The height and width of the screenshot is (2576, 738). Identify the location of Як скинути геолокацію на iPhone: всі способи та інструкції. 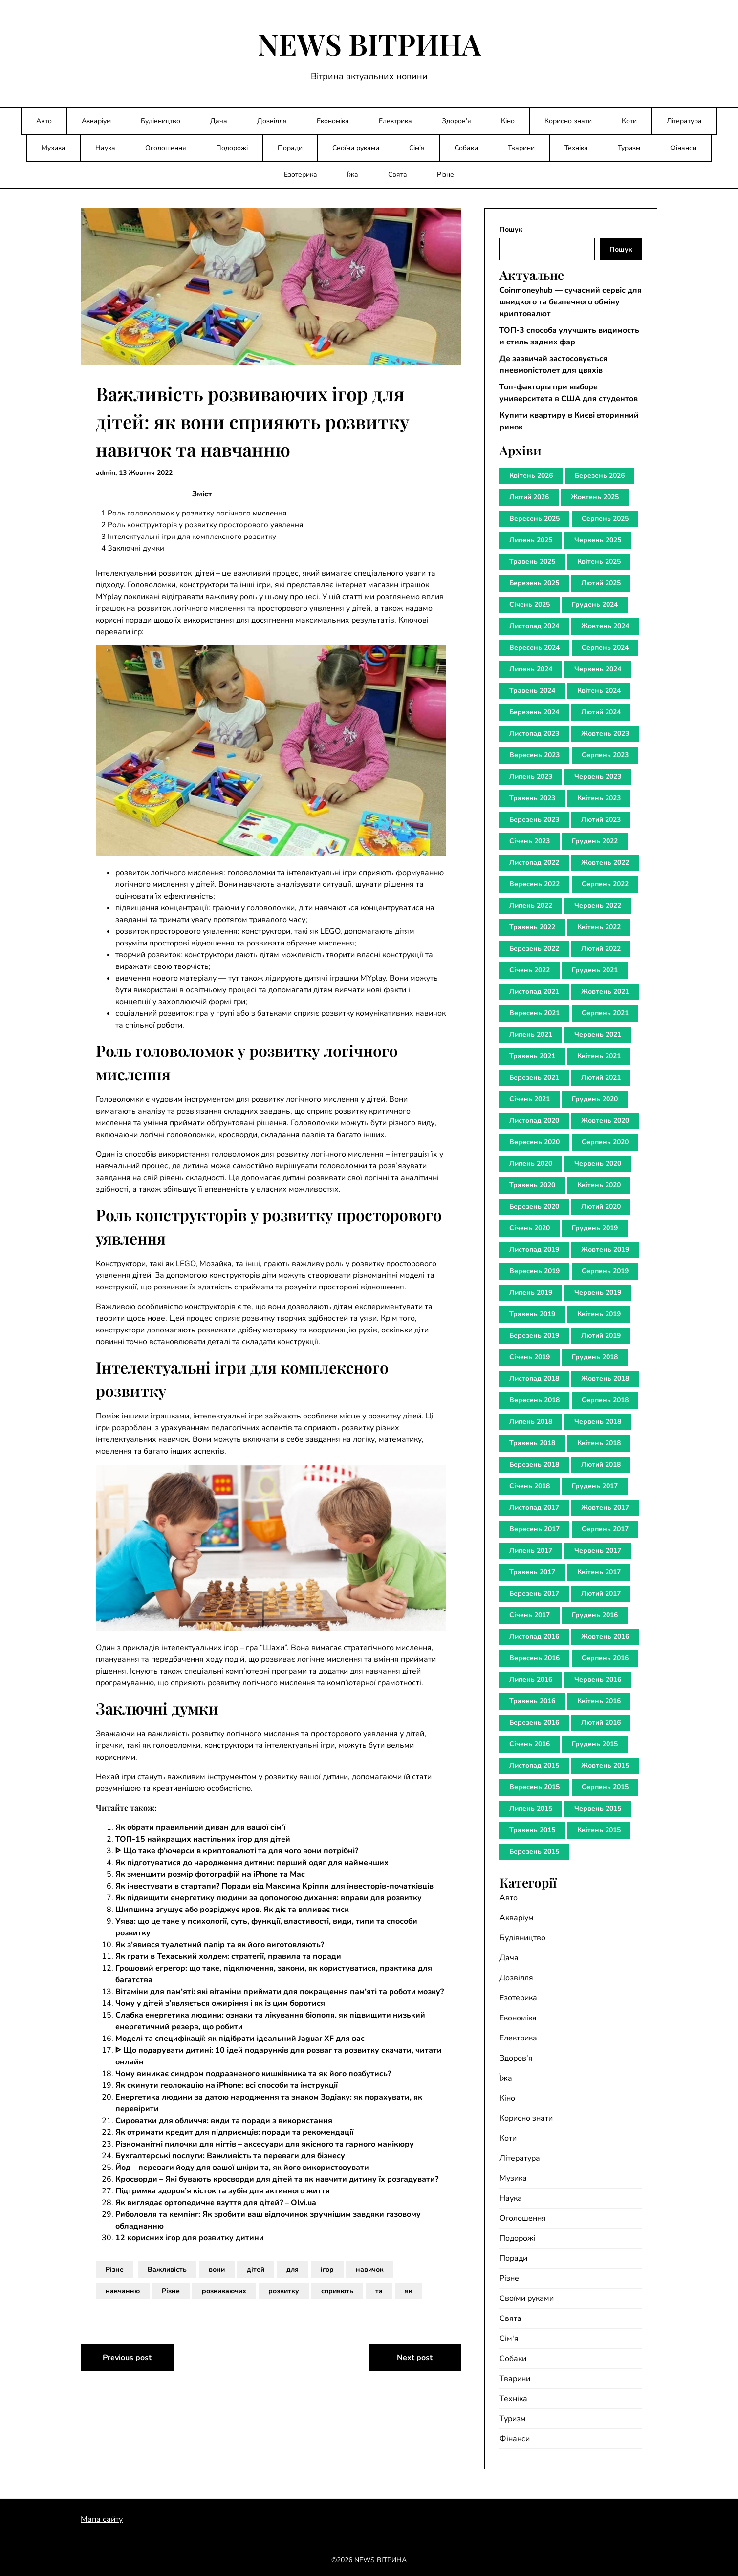
(226, 2085).